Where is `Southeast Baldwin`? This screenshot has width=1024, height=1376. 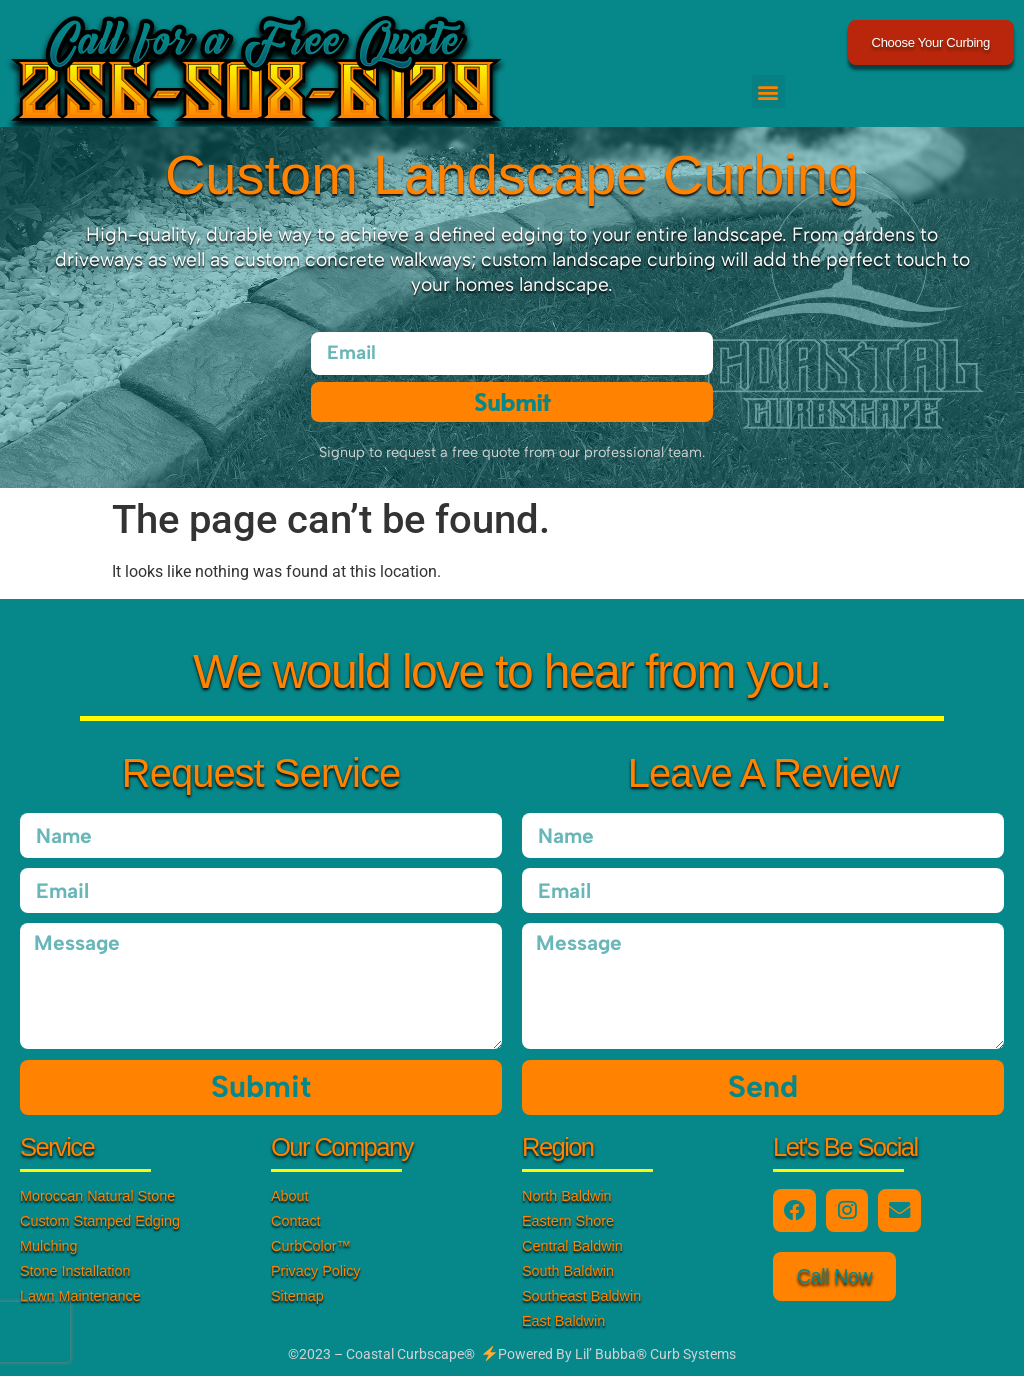 Southeast Baldwin is located at coordinates (581, 1296).